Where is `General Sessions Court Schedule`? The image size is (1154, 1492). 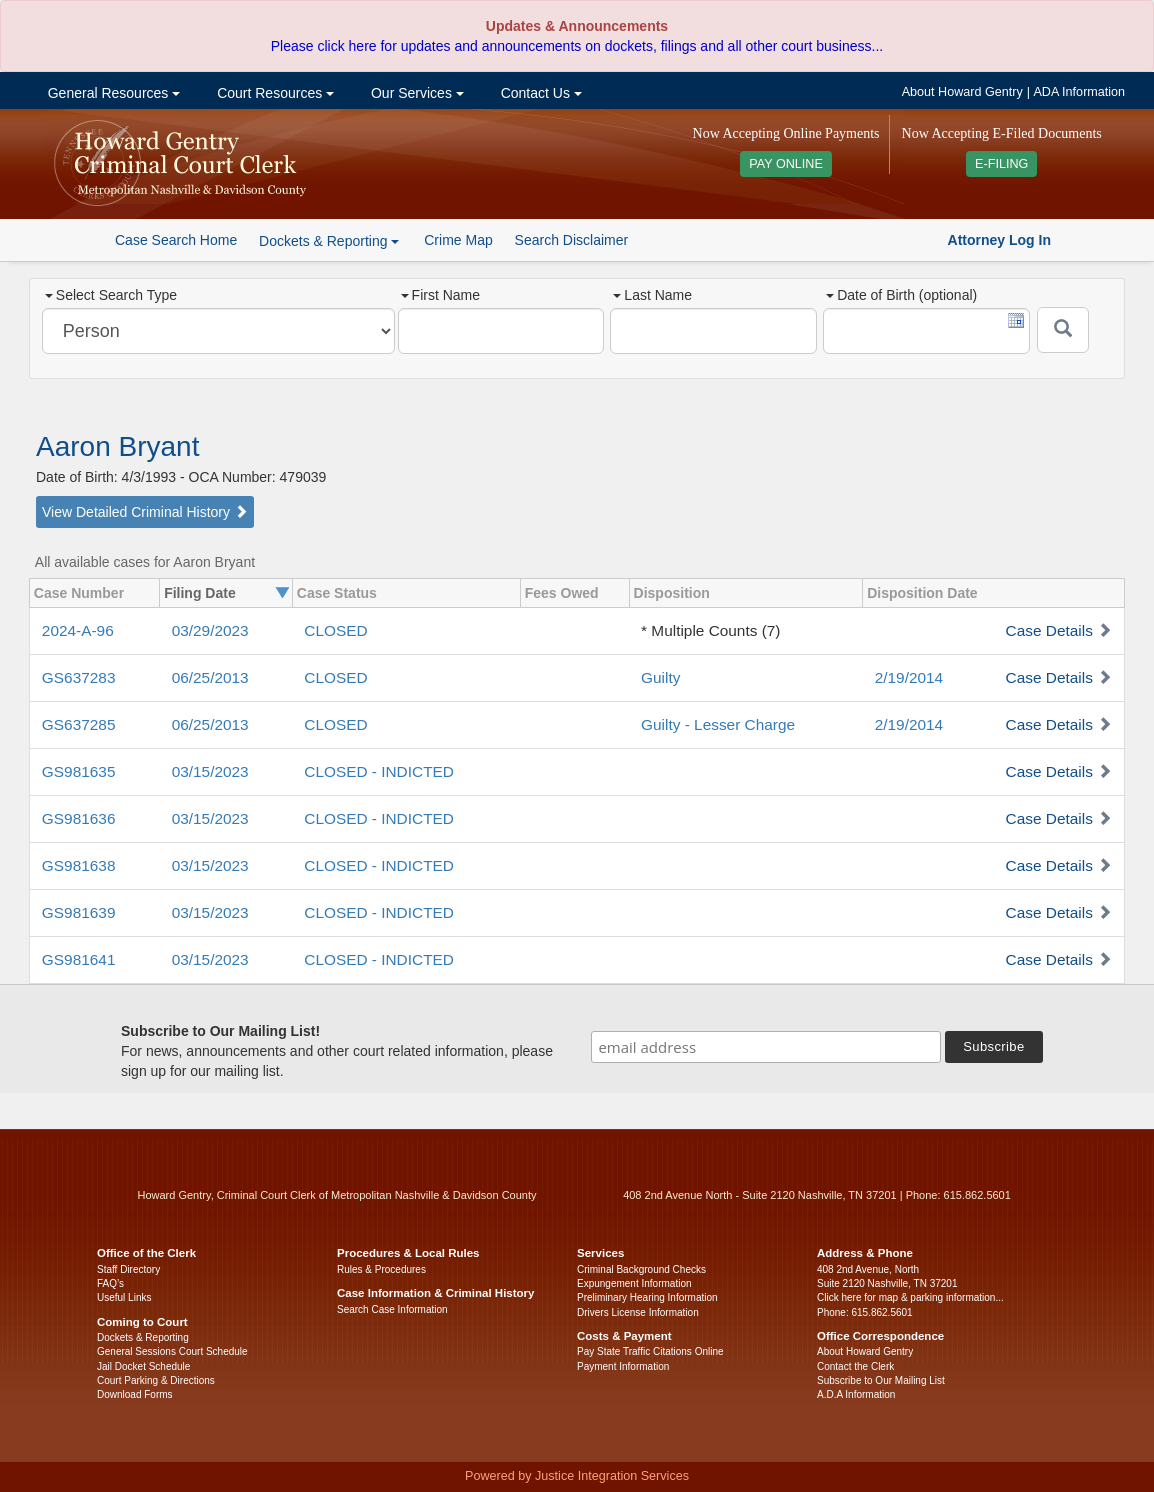
General Sessions Court Schedule is located at coordinates (172, 1351).